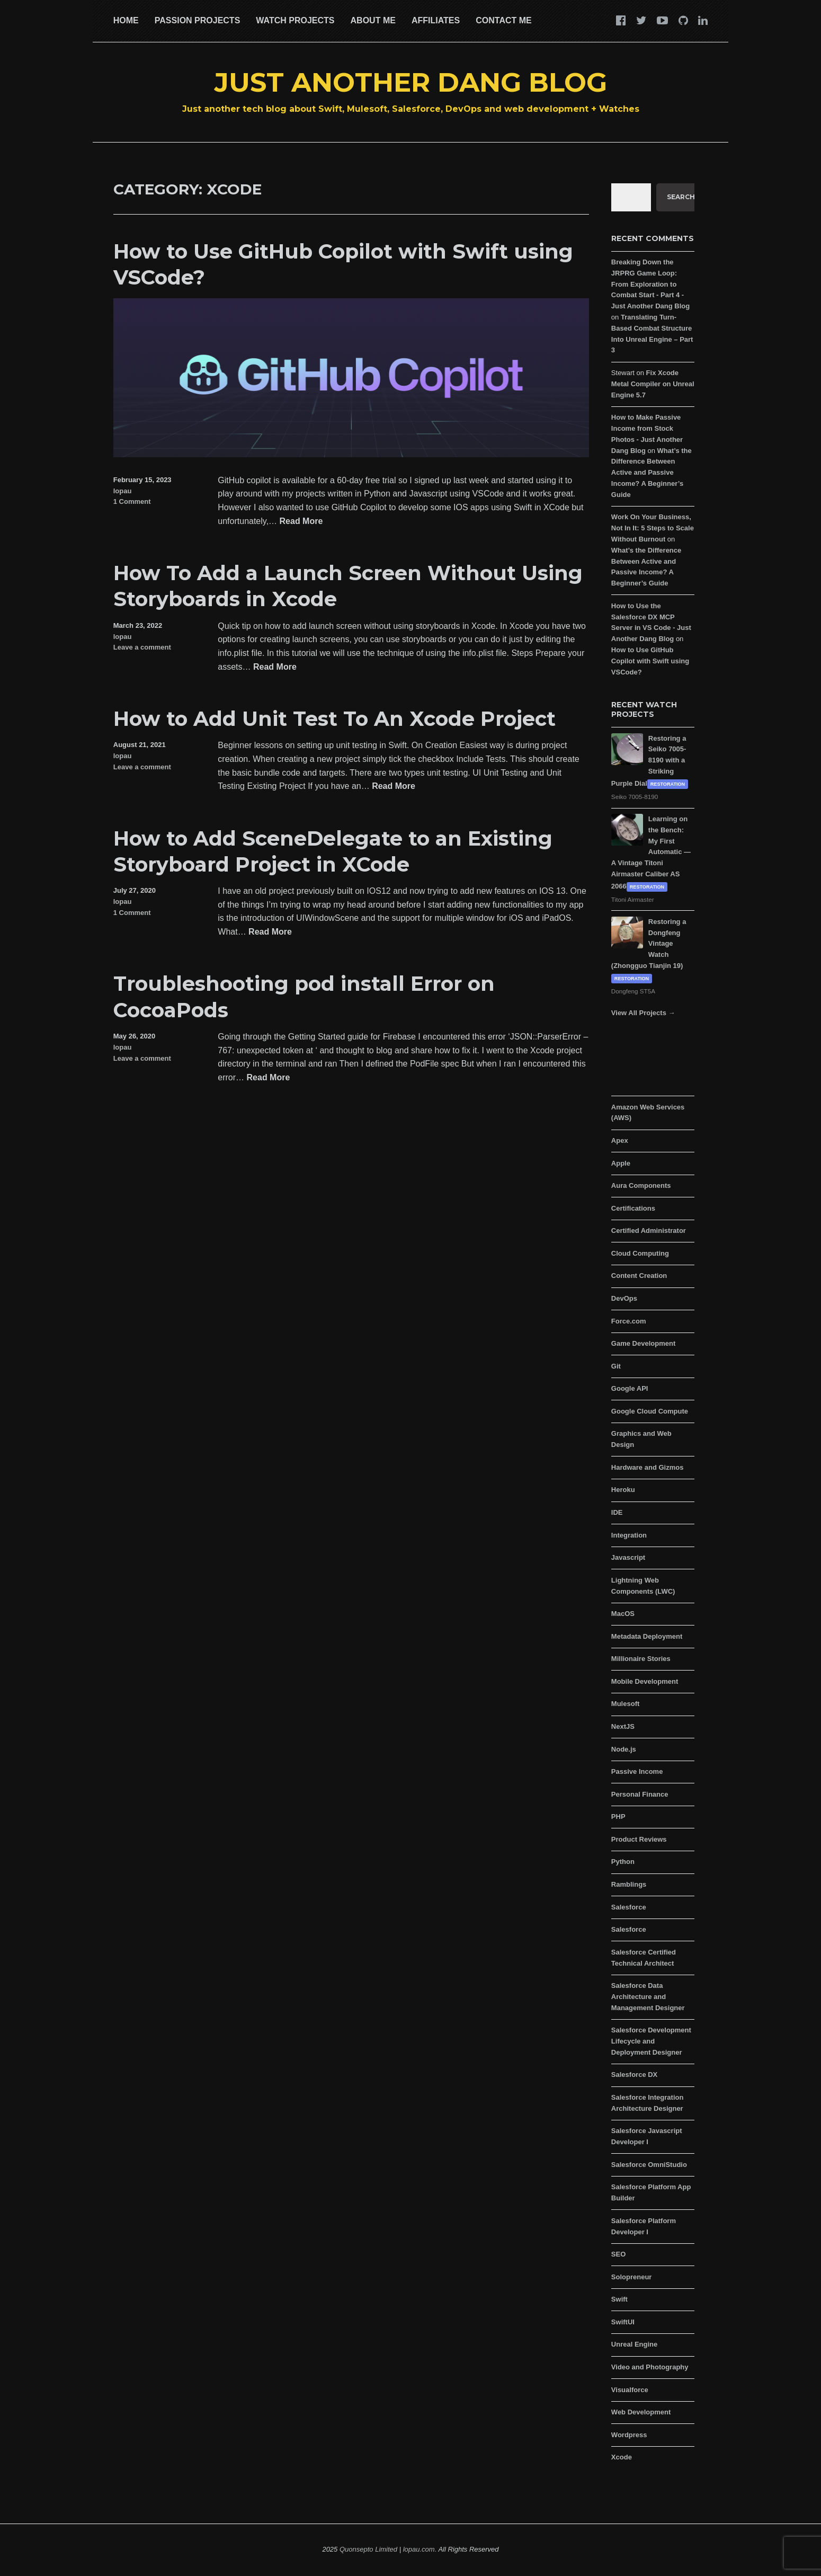  Describe the element at coordinates (623, 2322) in the screenshot. I see `SwiftUI` at that location.